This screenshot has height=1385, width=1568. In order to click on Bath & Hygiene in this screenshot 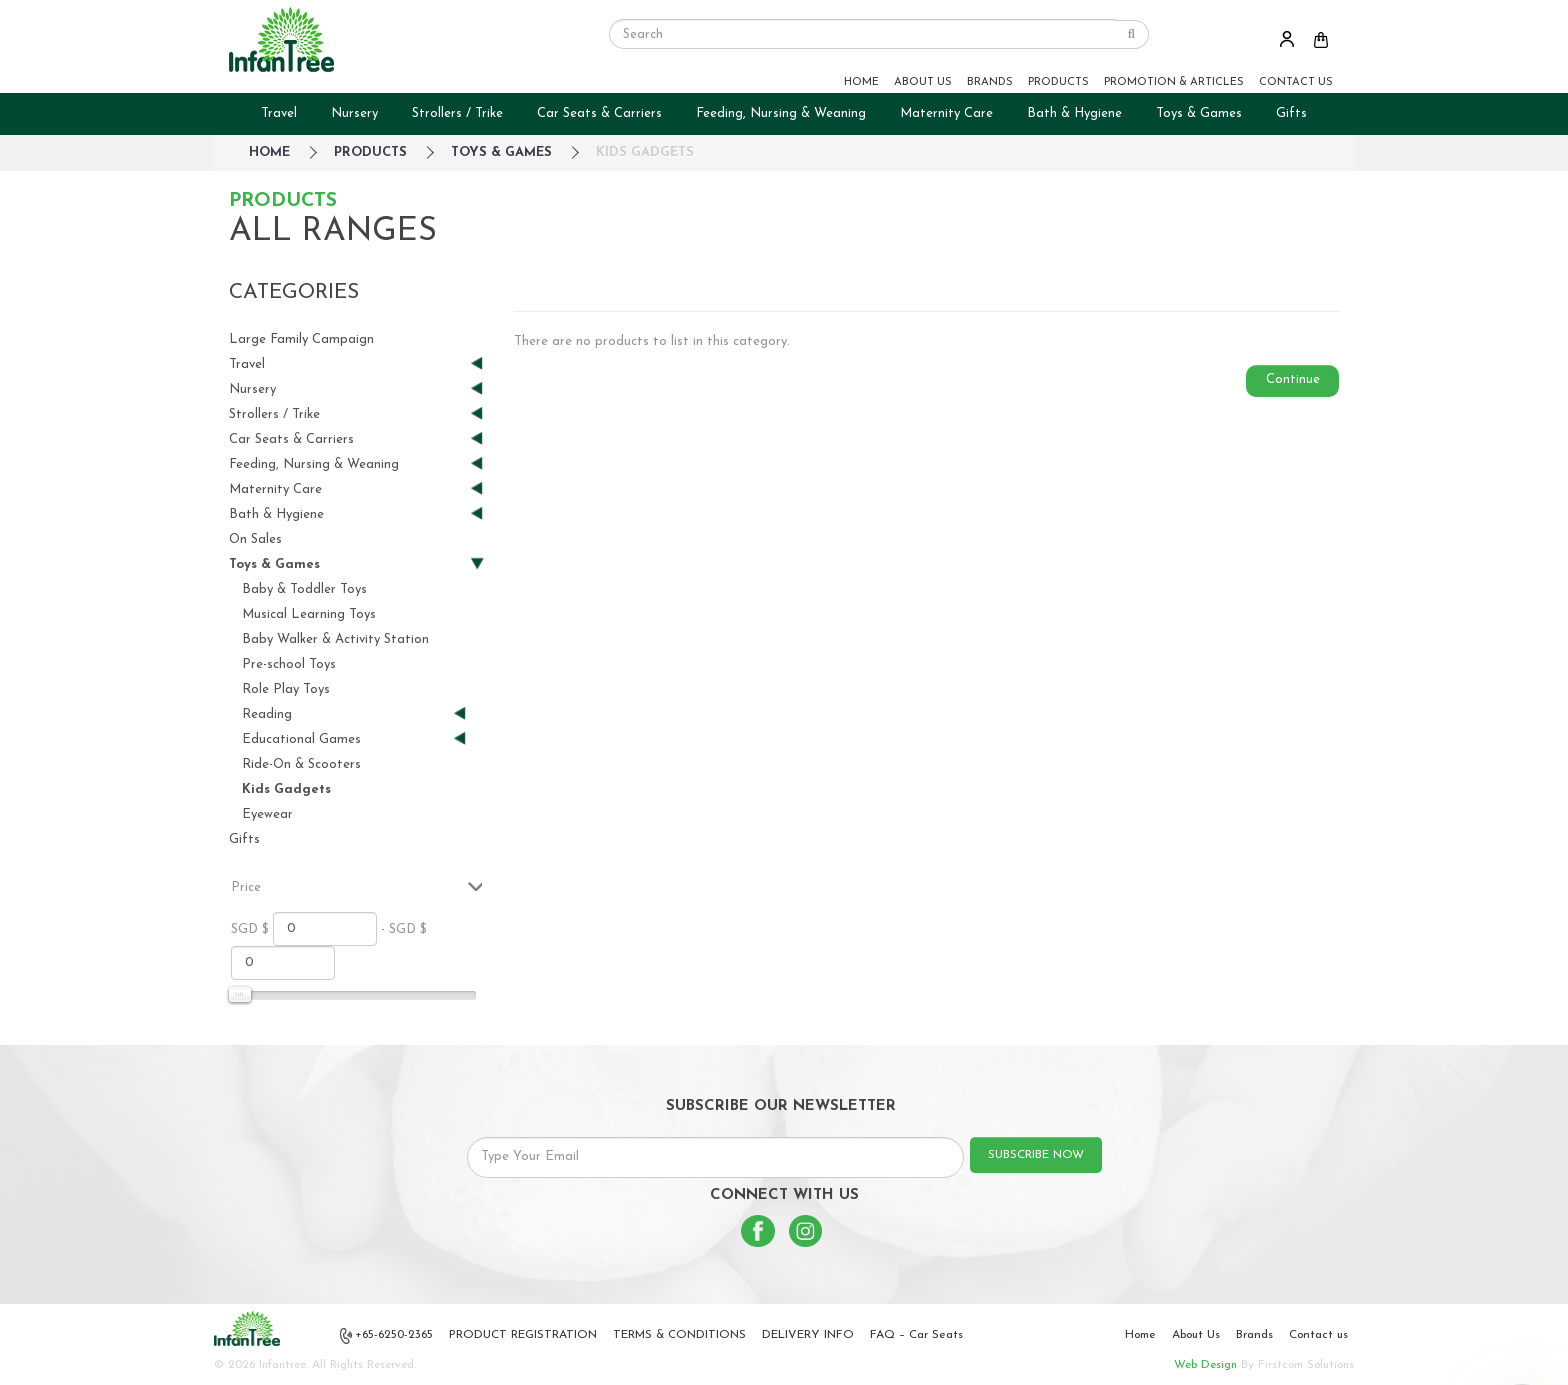, I will do `click(1074, 113)`.